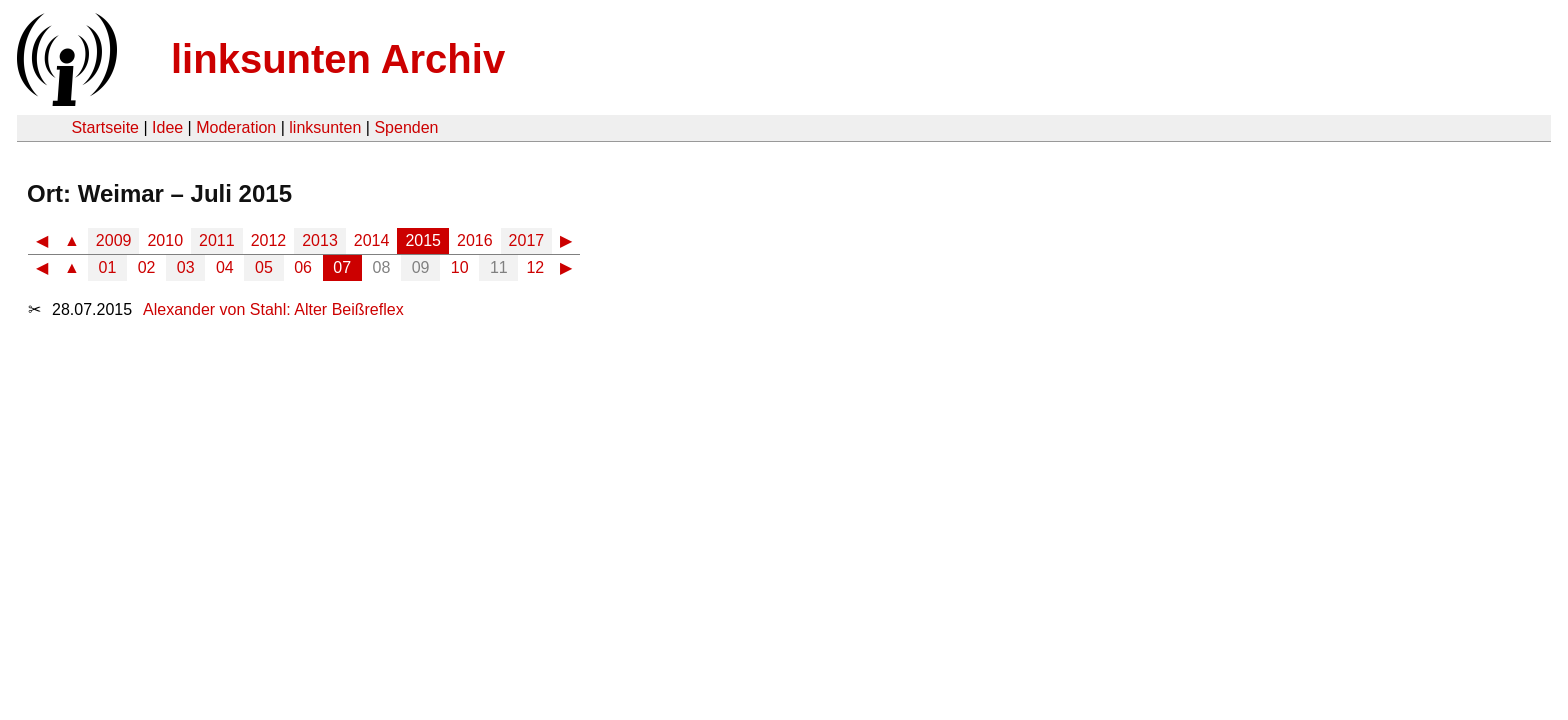 This screenshot has height=720, width=1568. I want to click on 12, so click(535, 267).